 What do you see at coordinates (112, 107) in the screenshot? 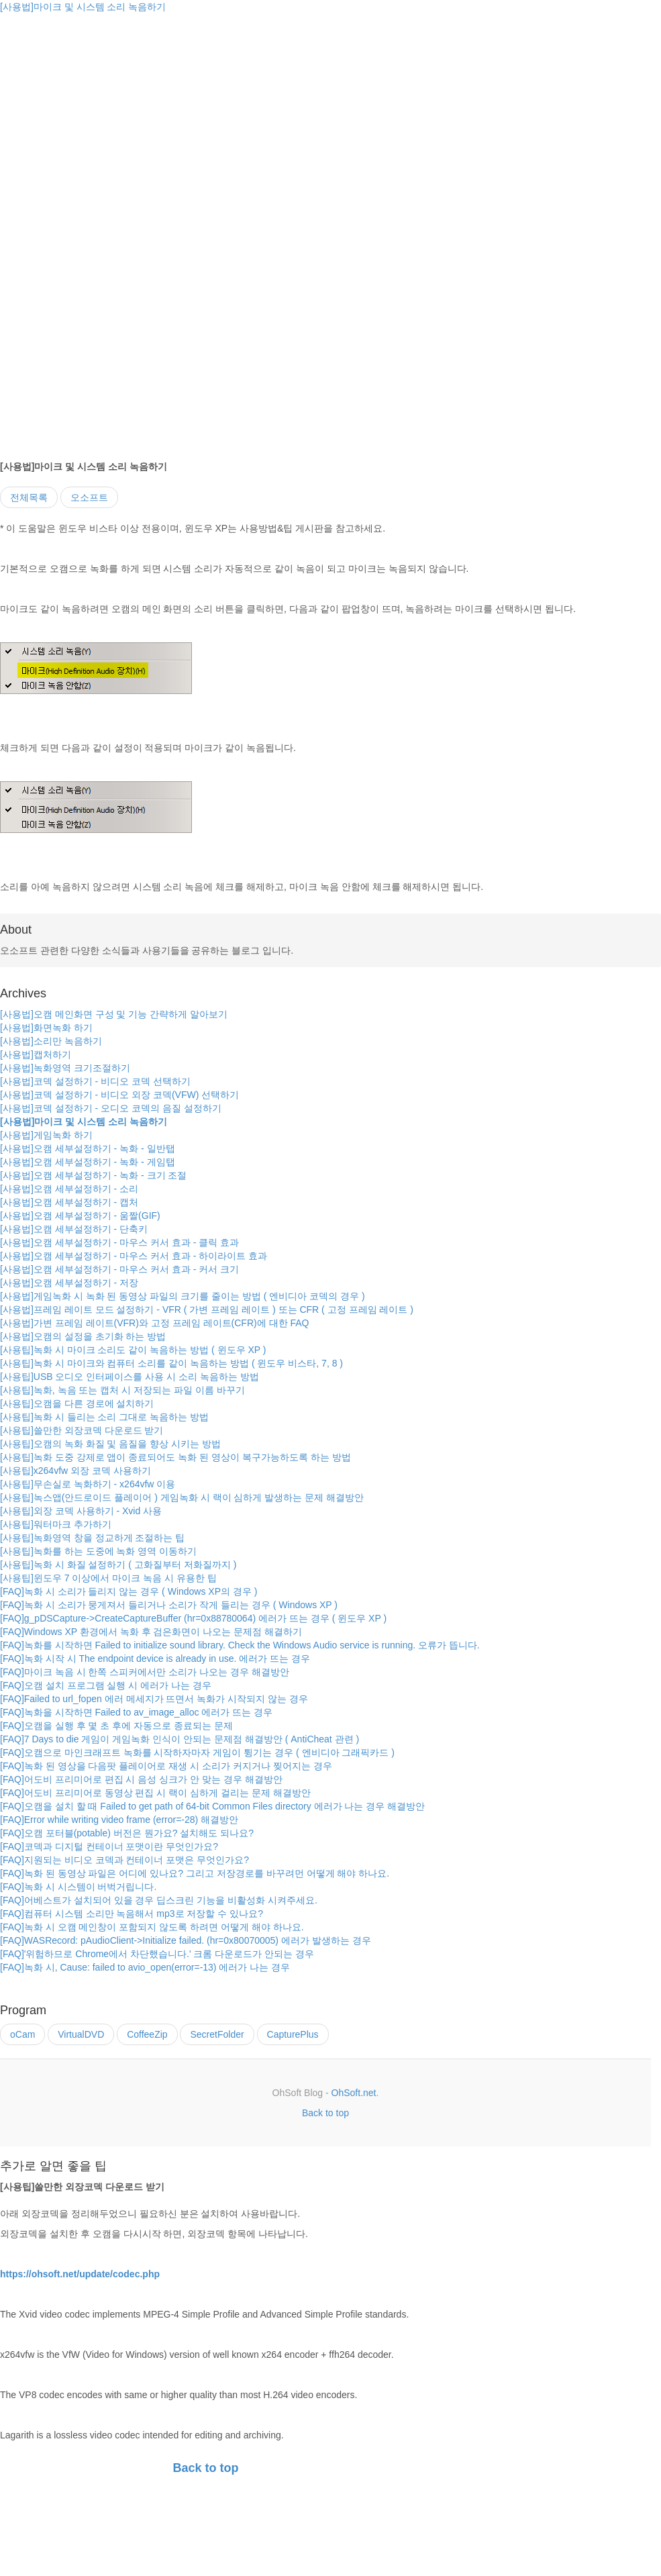
I see `[Advertisement]` at bounding box center [112, 107].